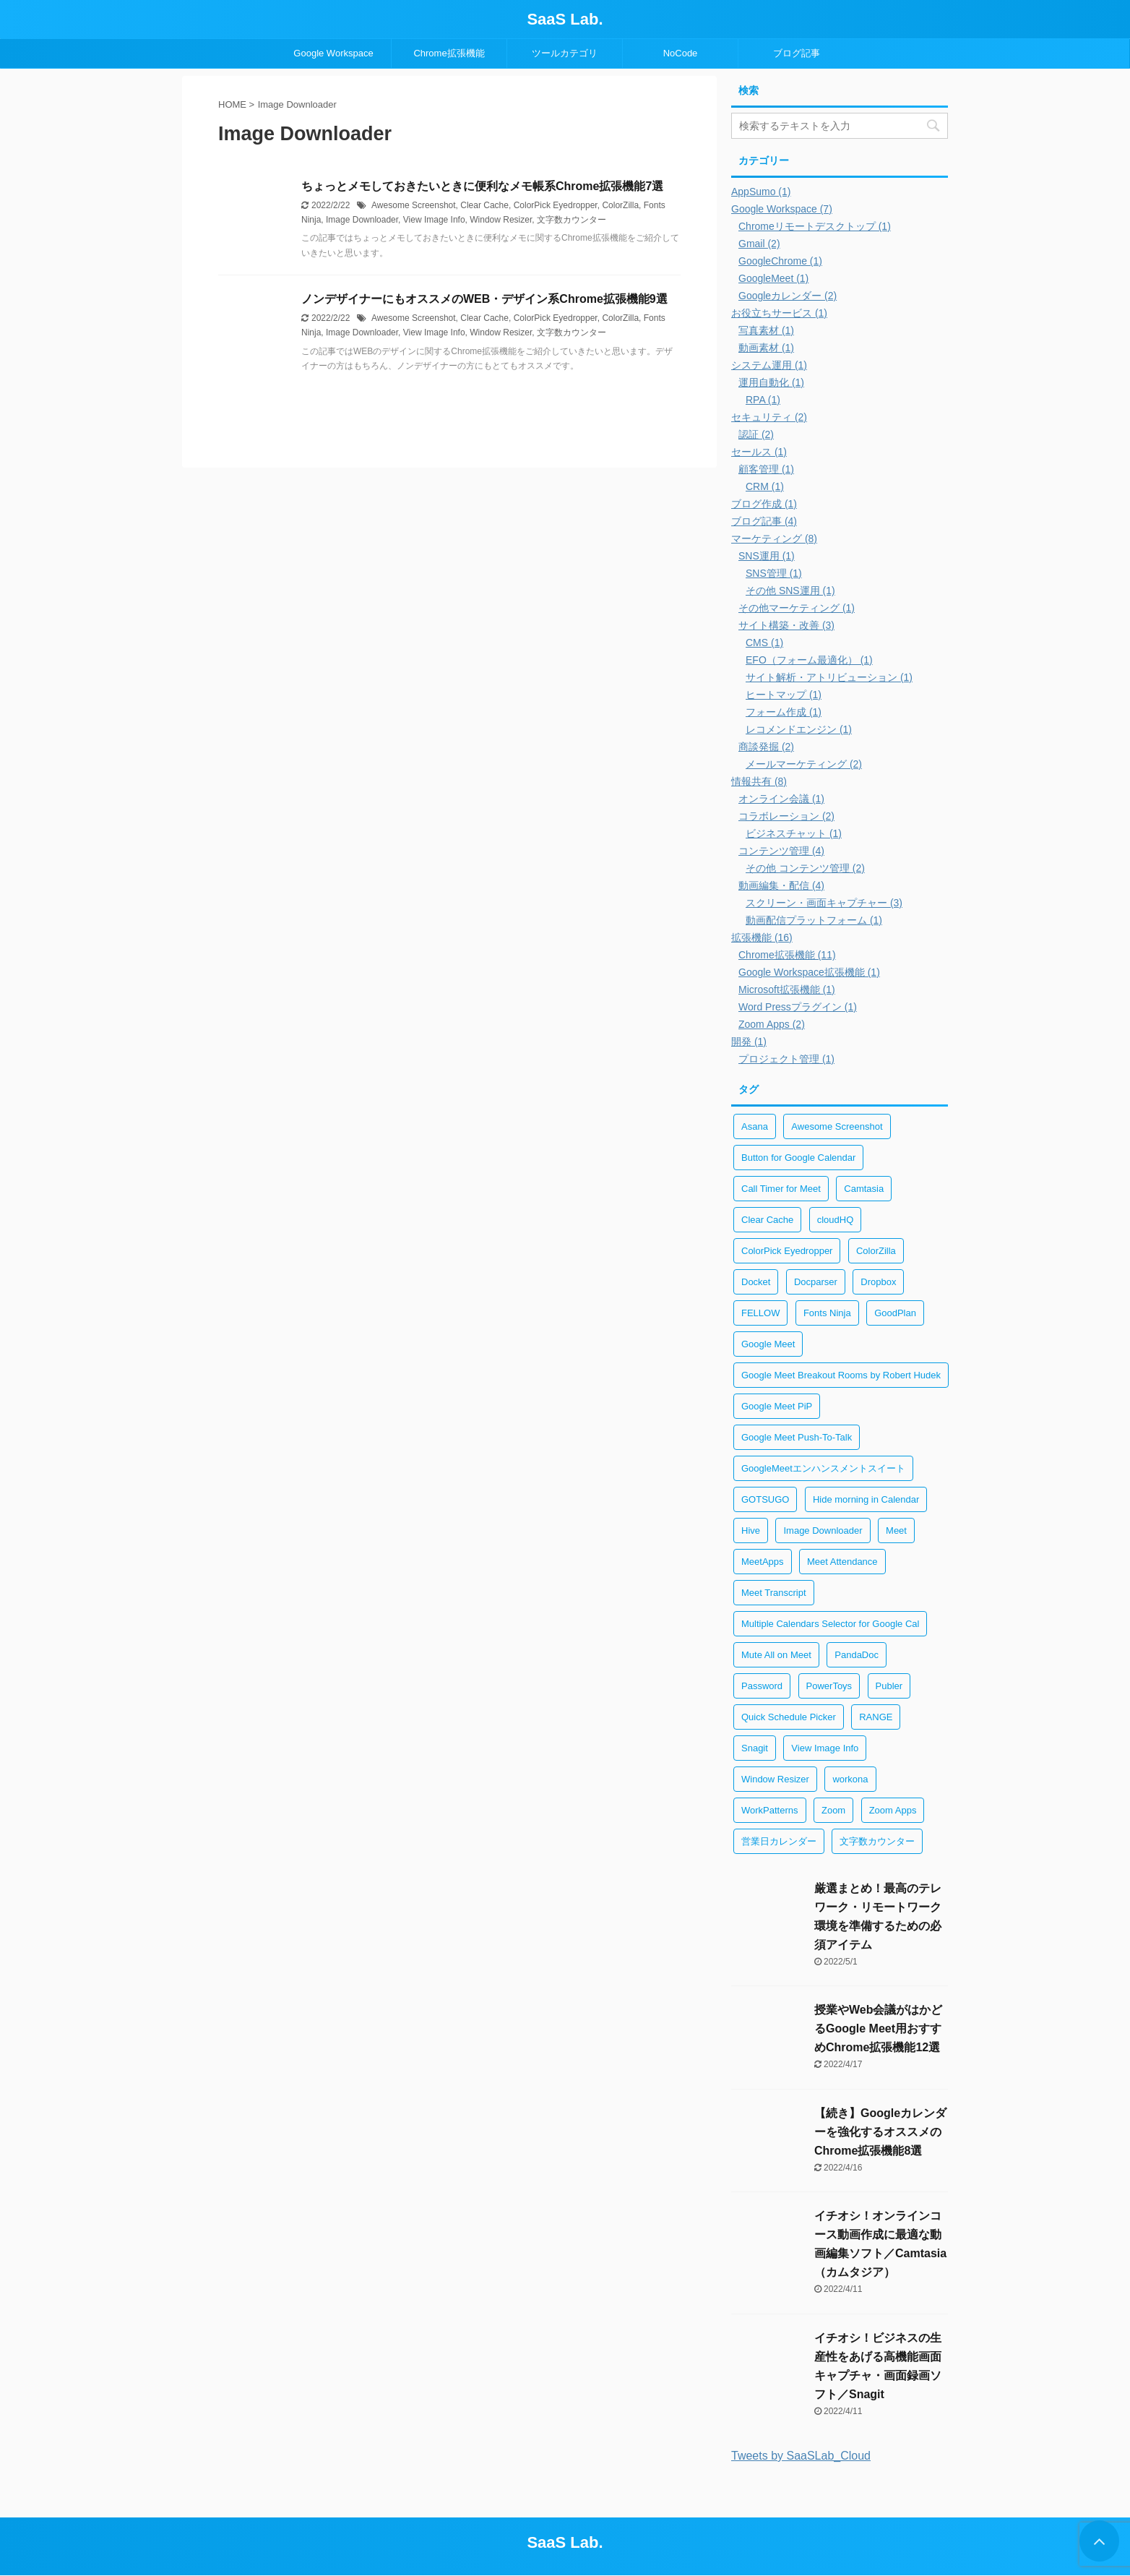  Describe the element at coordinates (765, 1499) in the screenshot. I see `GOTSUGO [GOTSUGO (1個の項目)]` at that location.